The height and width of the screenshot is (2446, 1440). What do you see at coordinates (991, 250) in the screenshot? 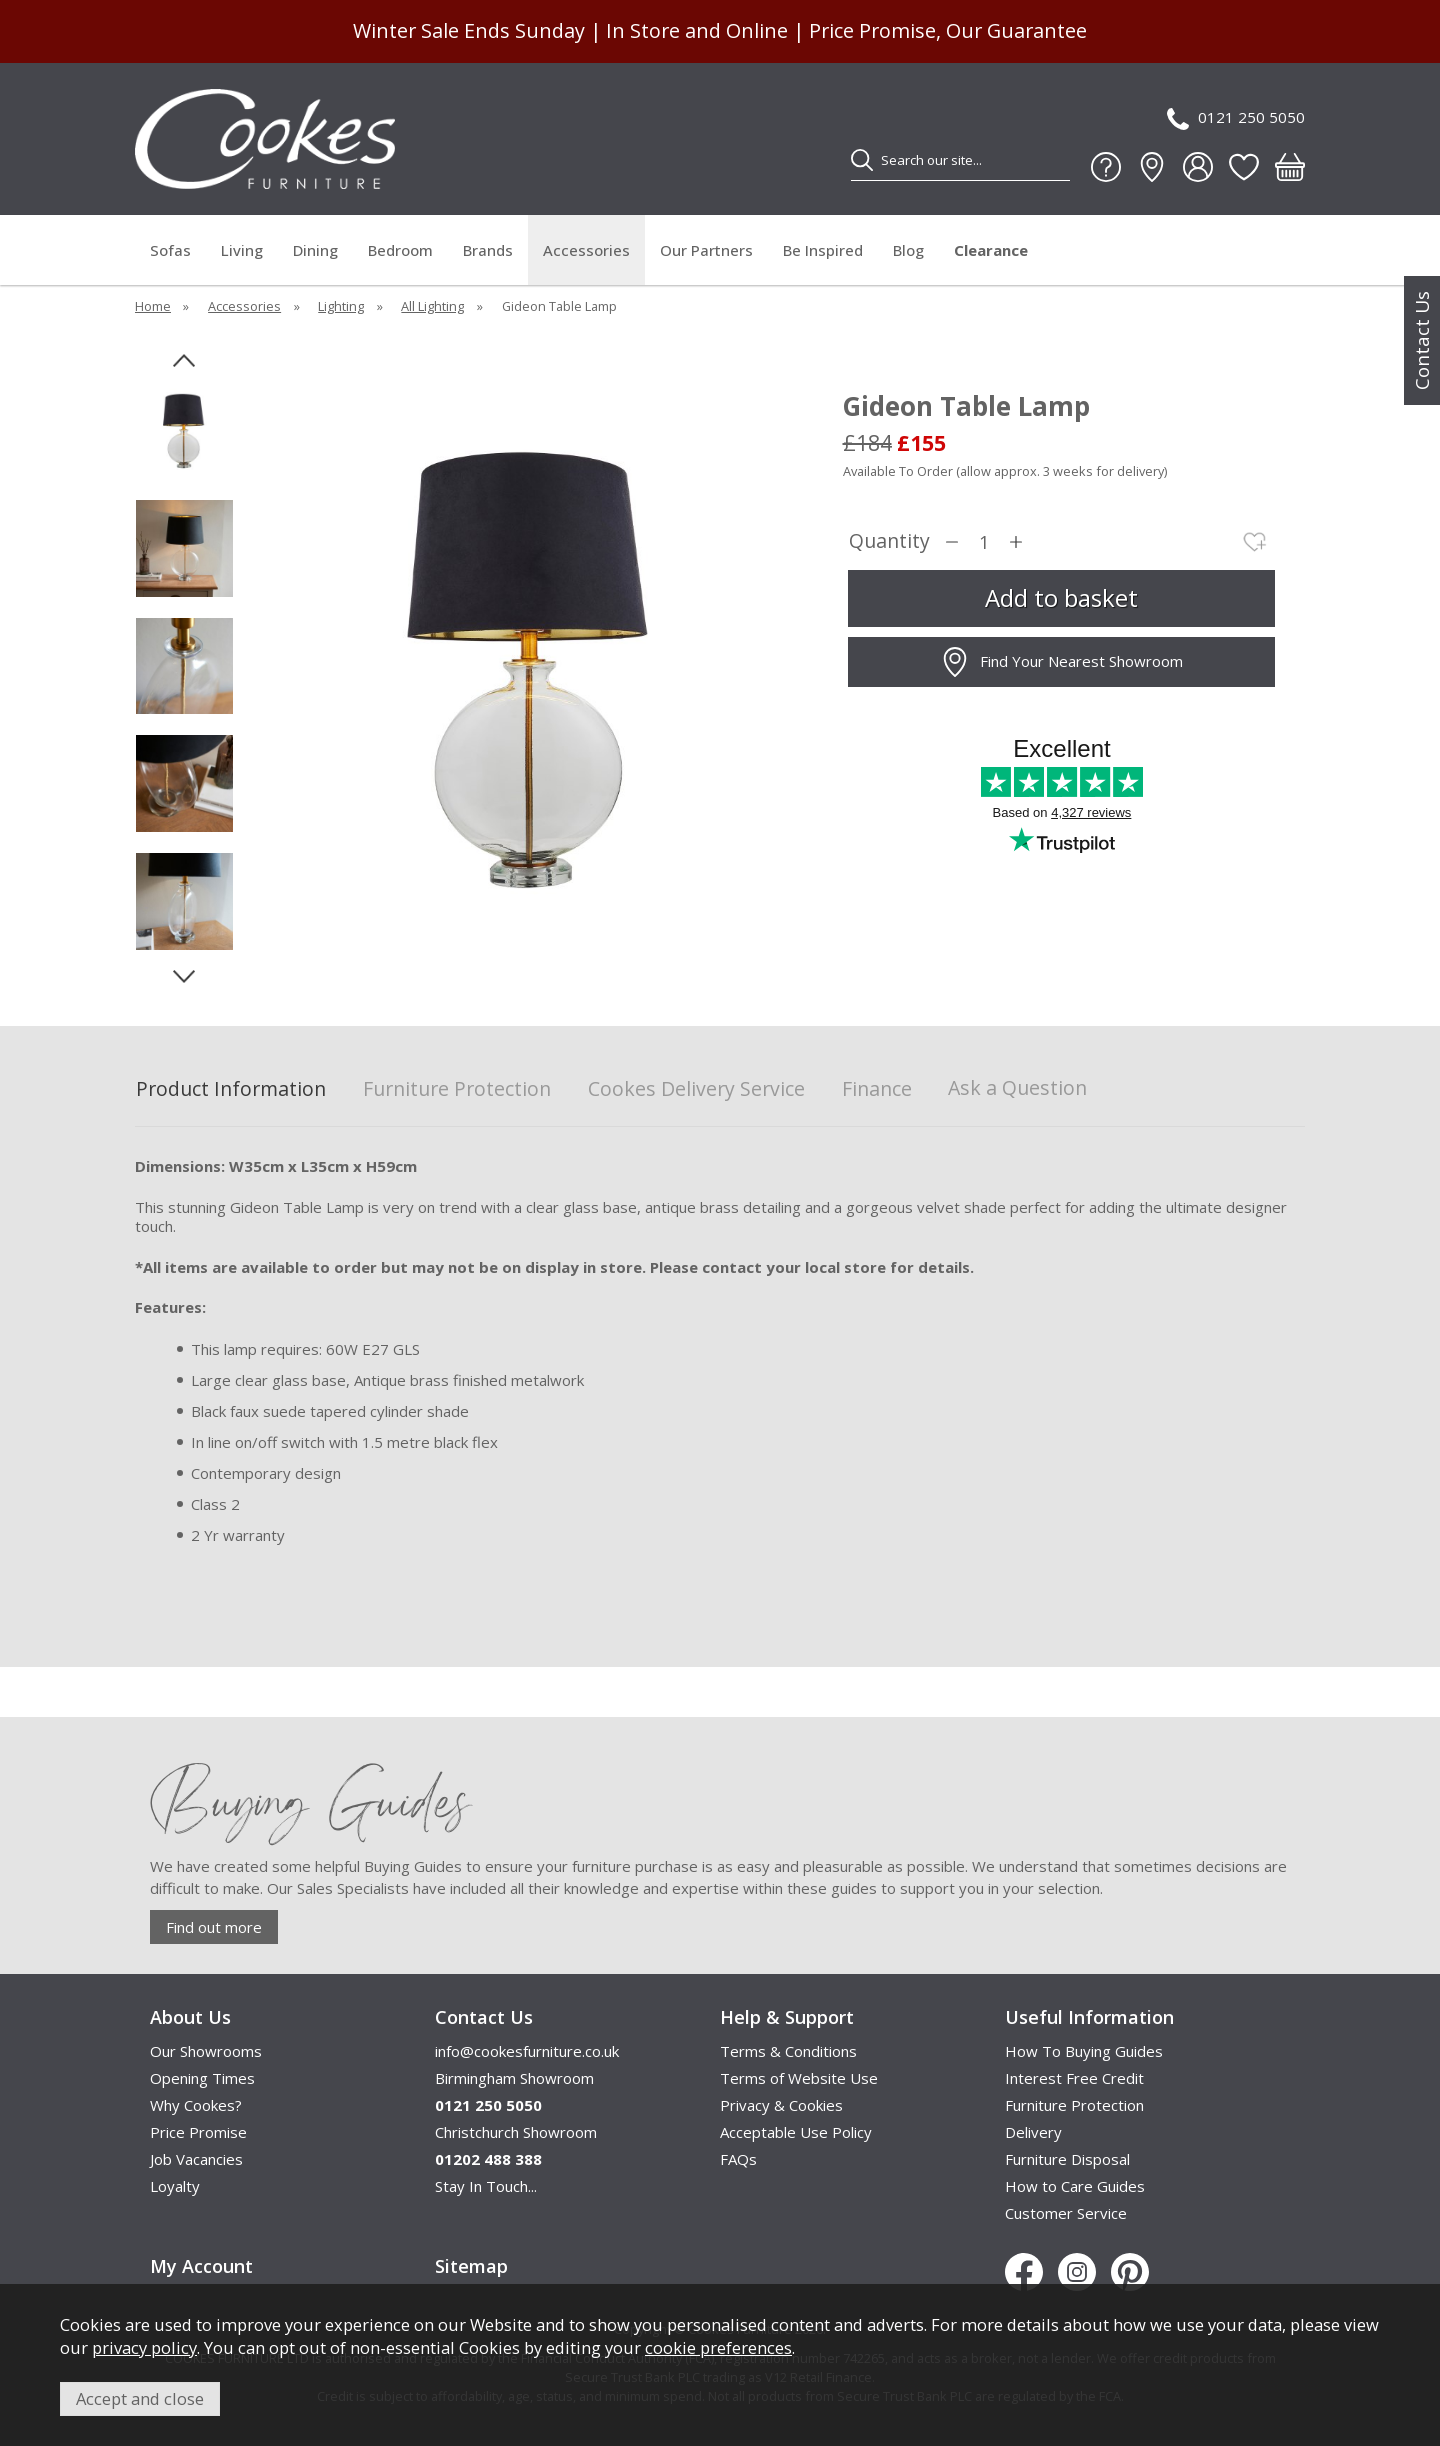
I see `Clearance` at bounding box center [991, 250].